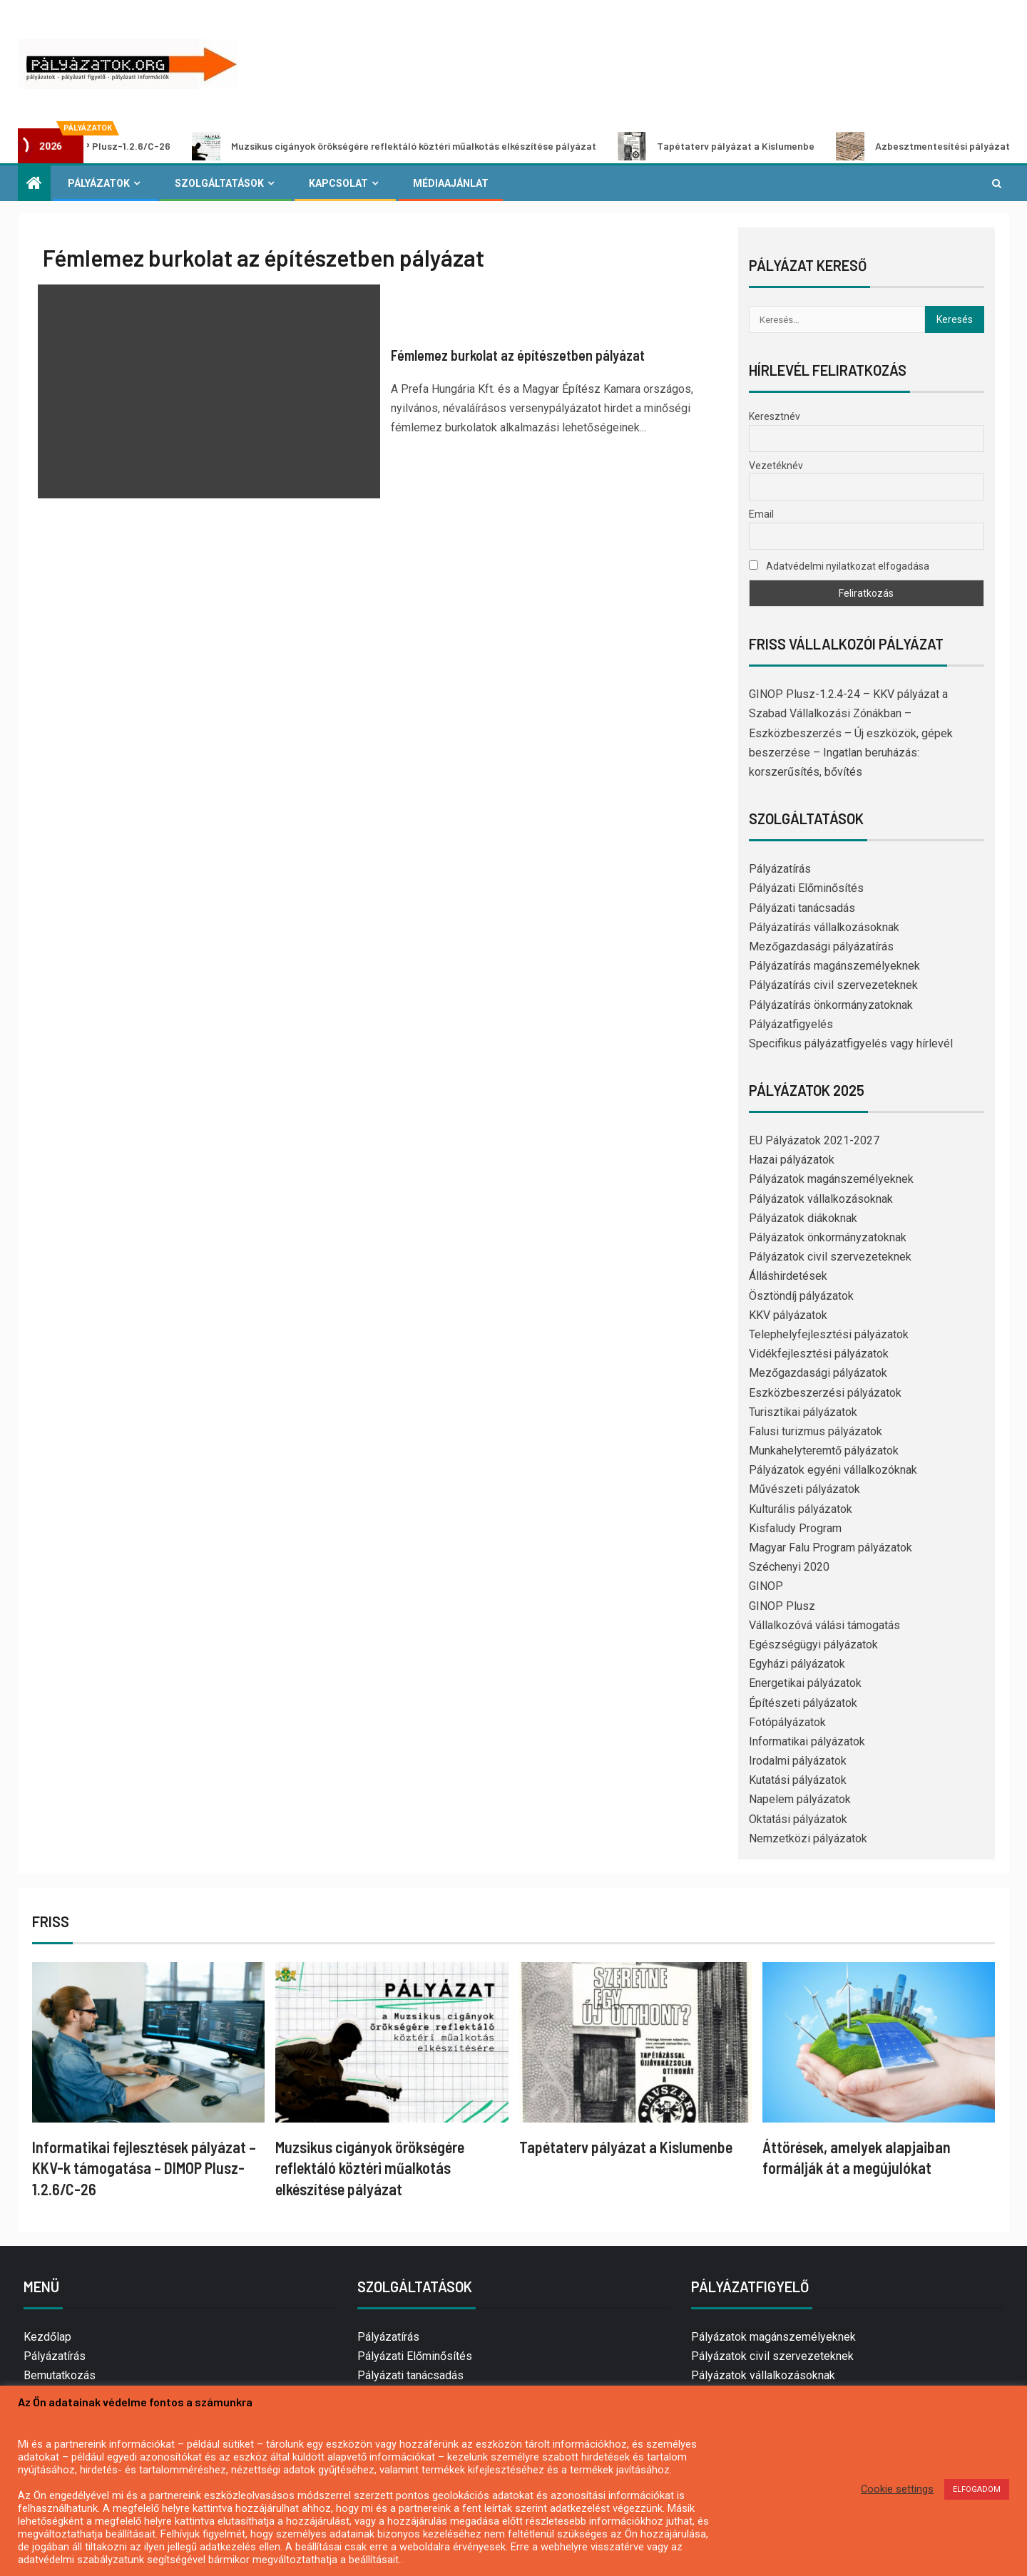 The image size is (1027, 2576). I want to click on Egyházi pályázatok, so click(797, 1664).